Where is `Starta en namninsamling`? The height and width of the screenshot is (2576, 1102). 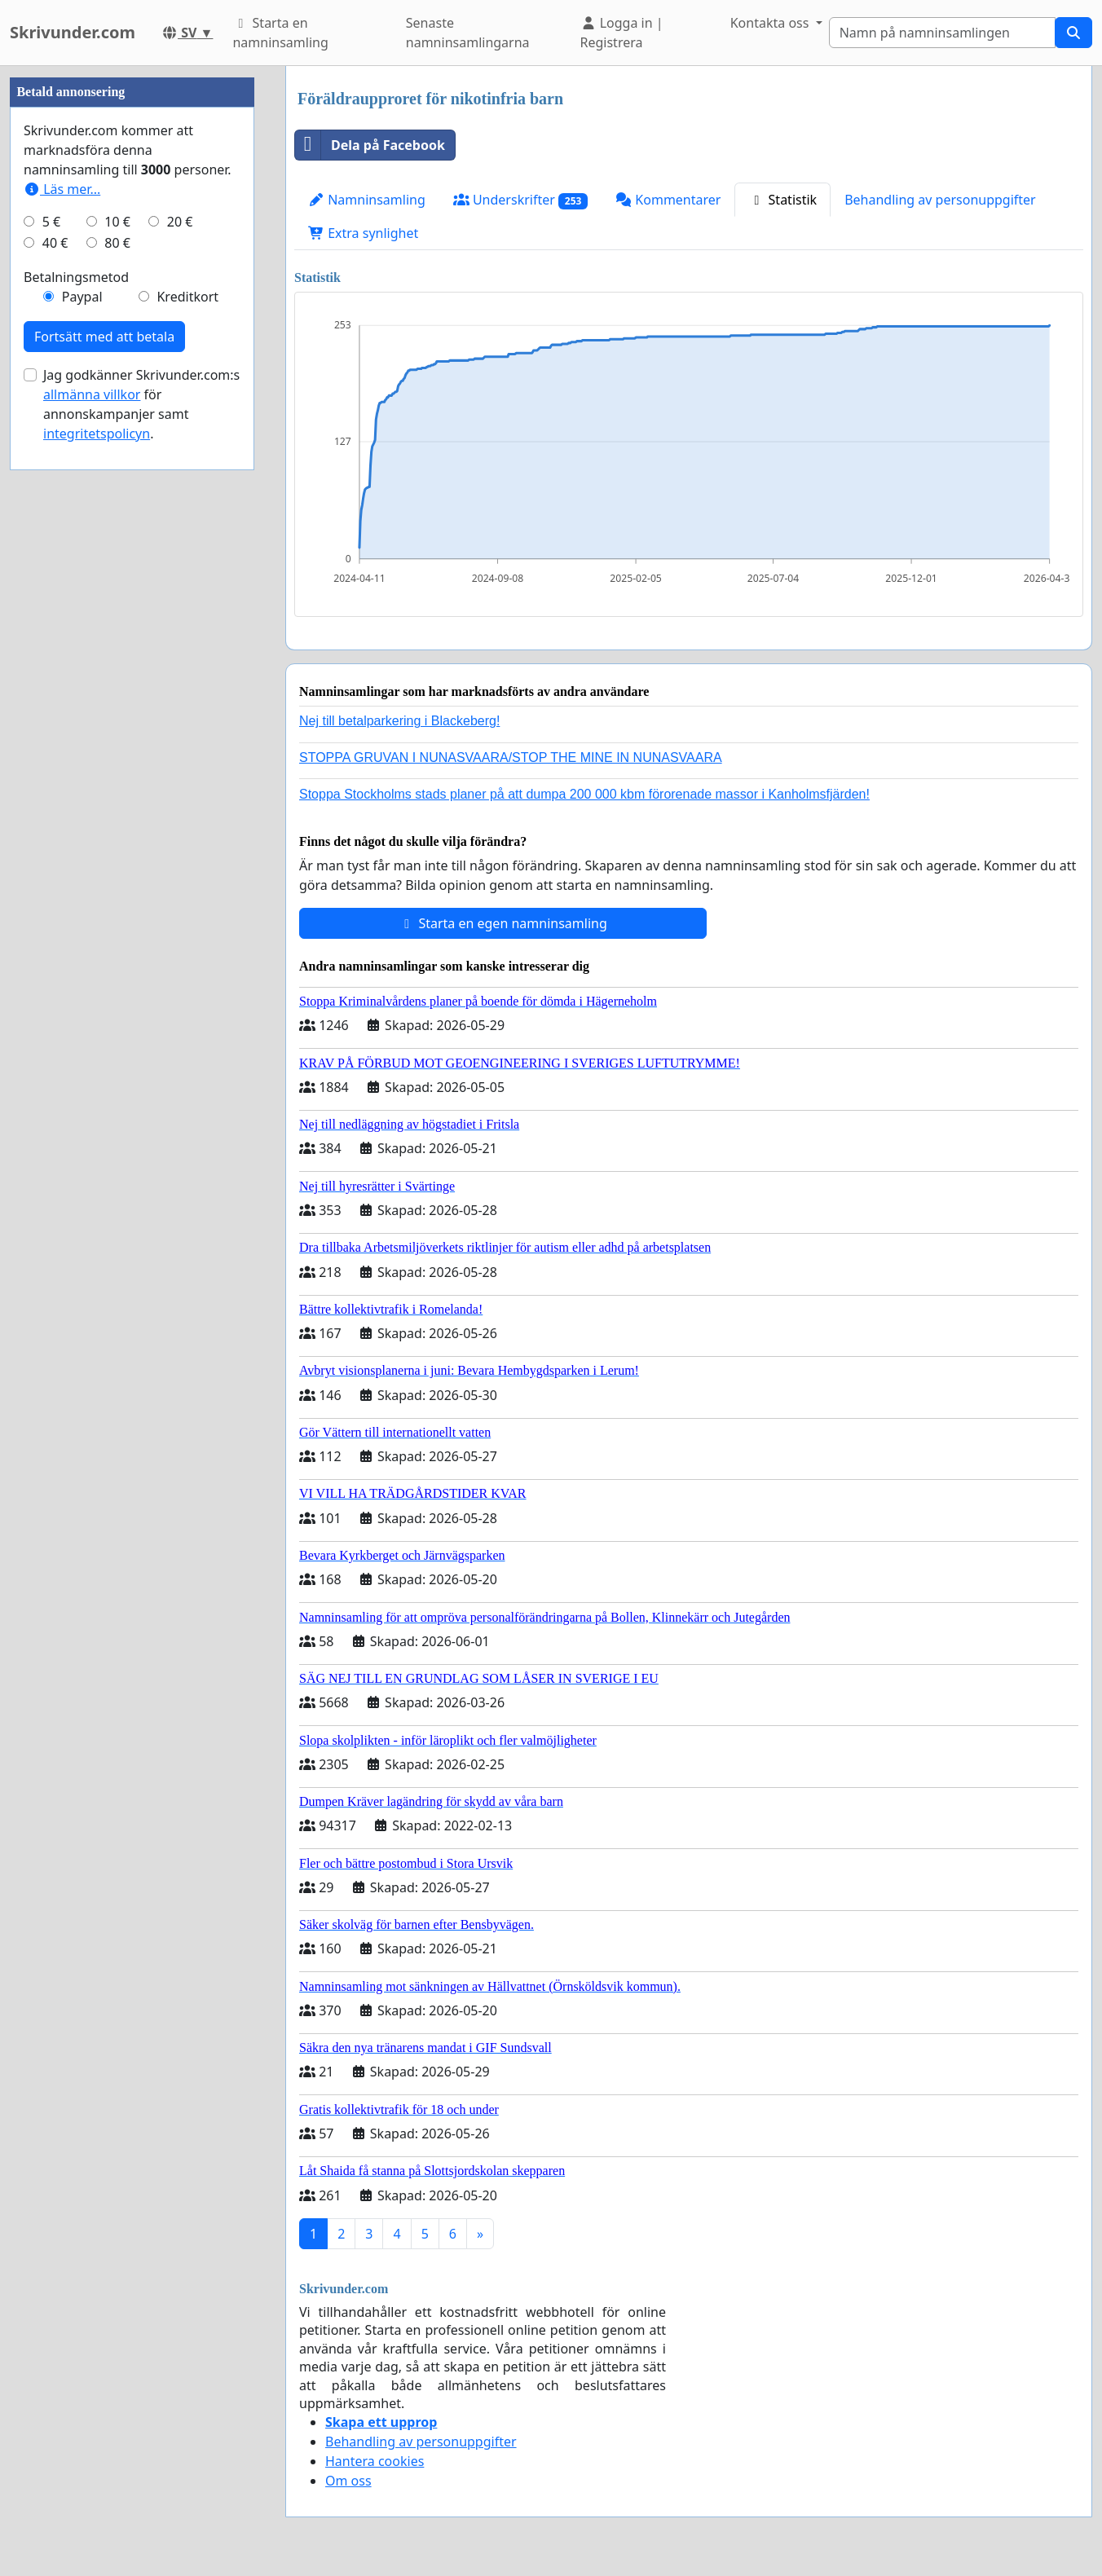 Starta en namninsamling is located at coordinates (280, 32).